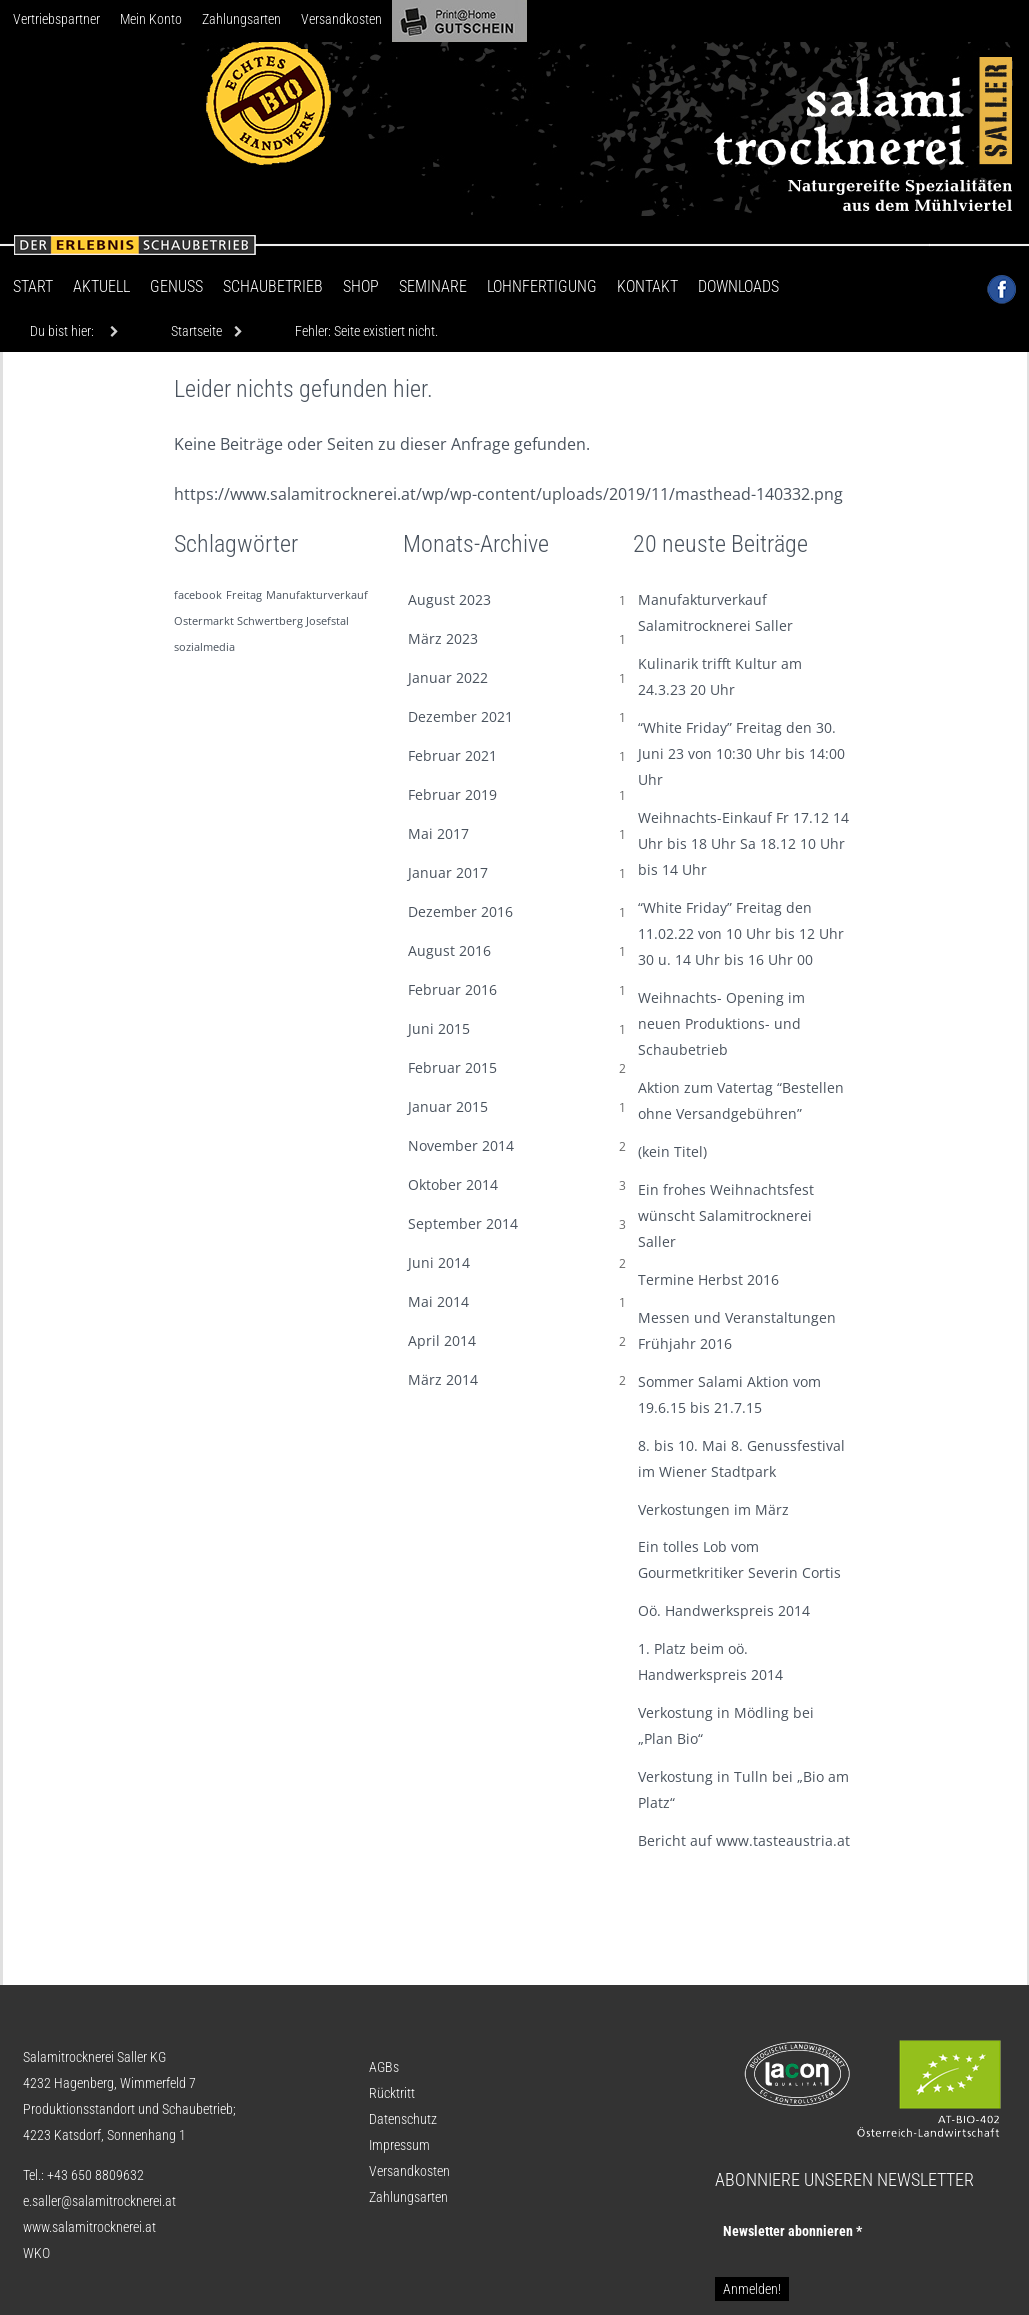 This screenshot has height=2315, width=1029. Describe the element at coordinates (741, 1458) in the screenshot. I see `8. bis 10. Mai 8. Genussfestival im Wiener Stadtpark` at that location.